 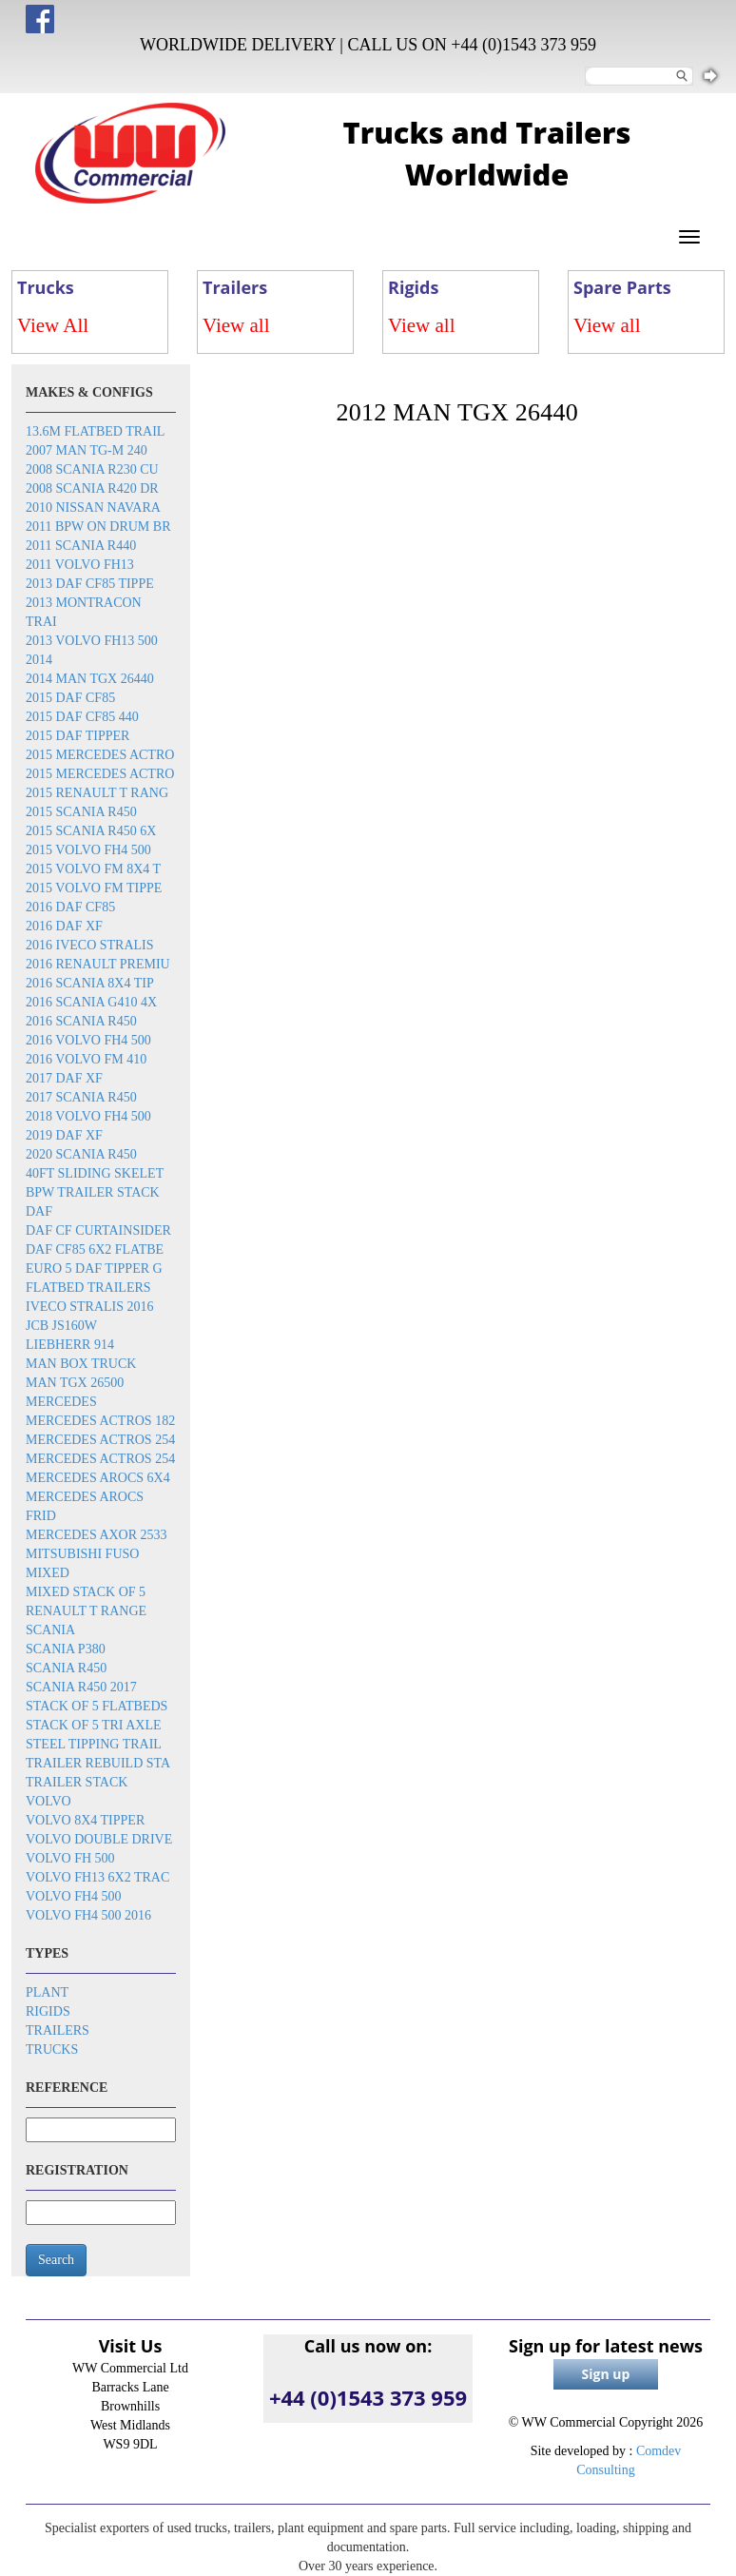 What do you see at coordinates (85, 1820) in the screenshot?
I see `Volvo 8x4 tipper` at bounding box center [85, 1820].